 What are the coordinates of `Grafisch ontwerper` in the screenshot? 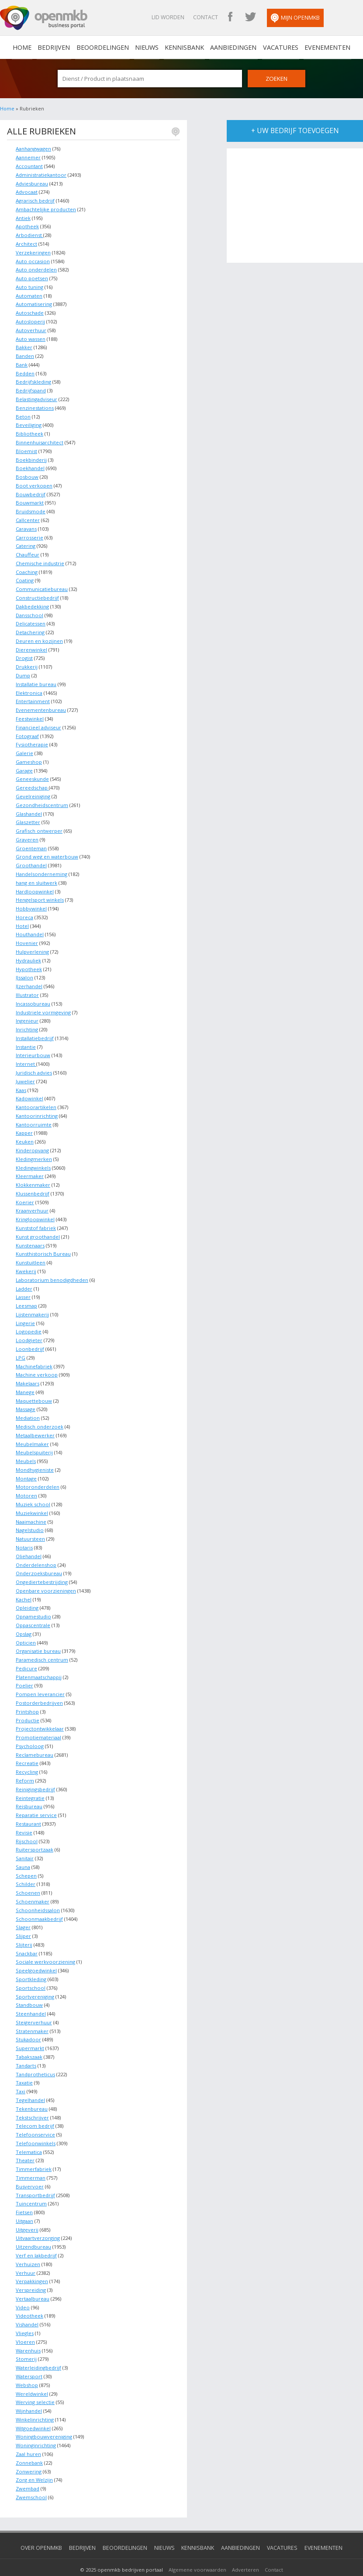 It's located at (39, 824).